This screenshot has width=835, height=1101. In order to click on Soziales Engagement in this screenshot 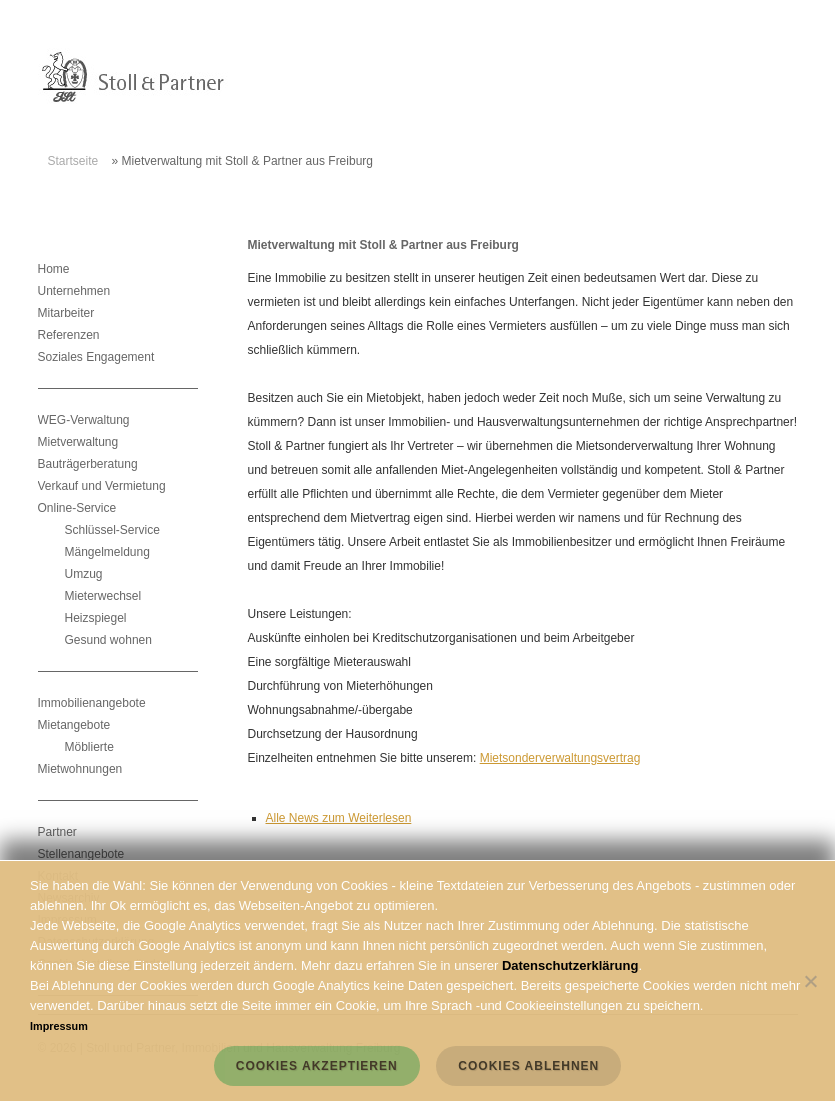, I will do `click(96, 357)`.